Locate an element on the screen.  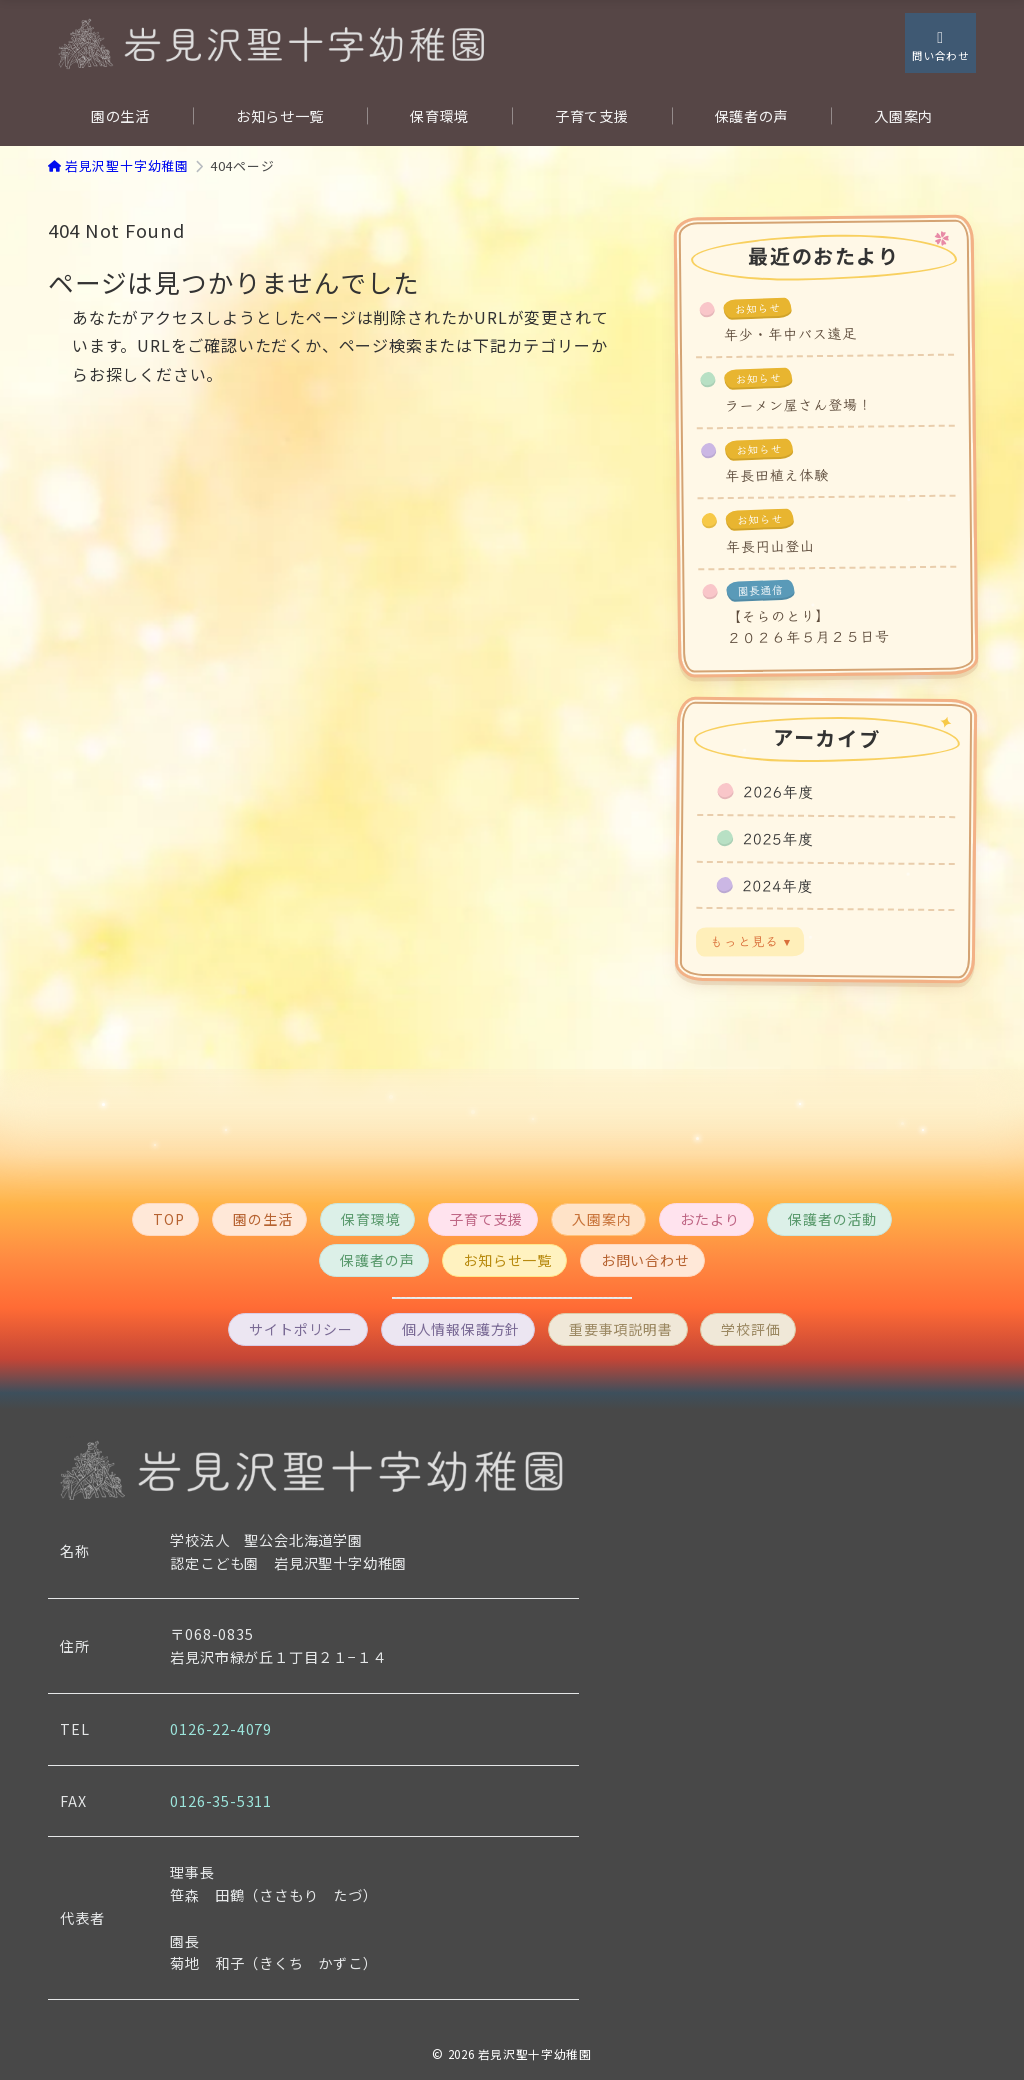
入園案内 is located at coordinates (601, 1219).